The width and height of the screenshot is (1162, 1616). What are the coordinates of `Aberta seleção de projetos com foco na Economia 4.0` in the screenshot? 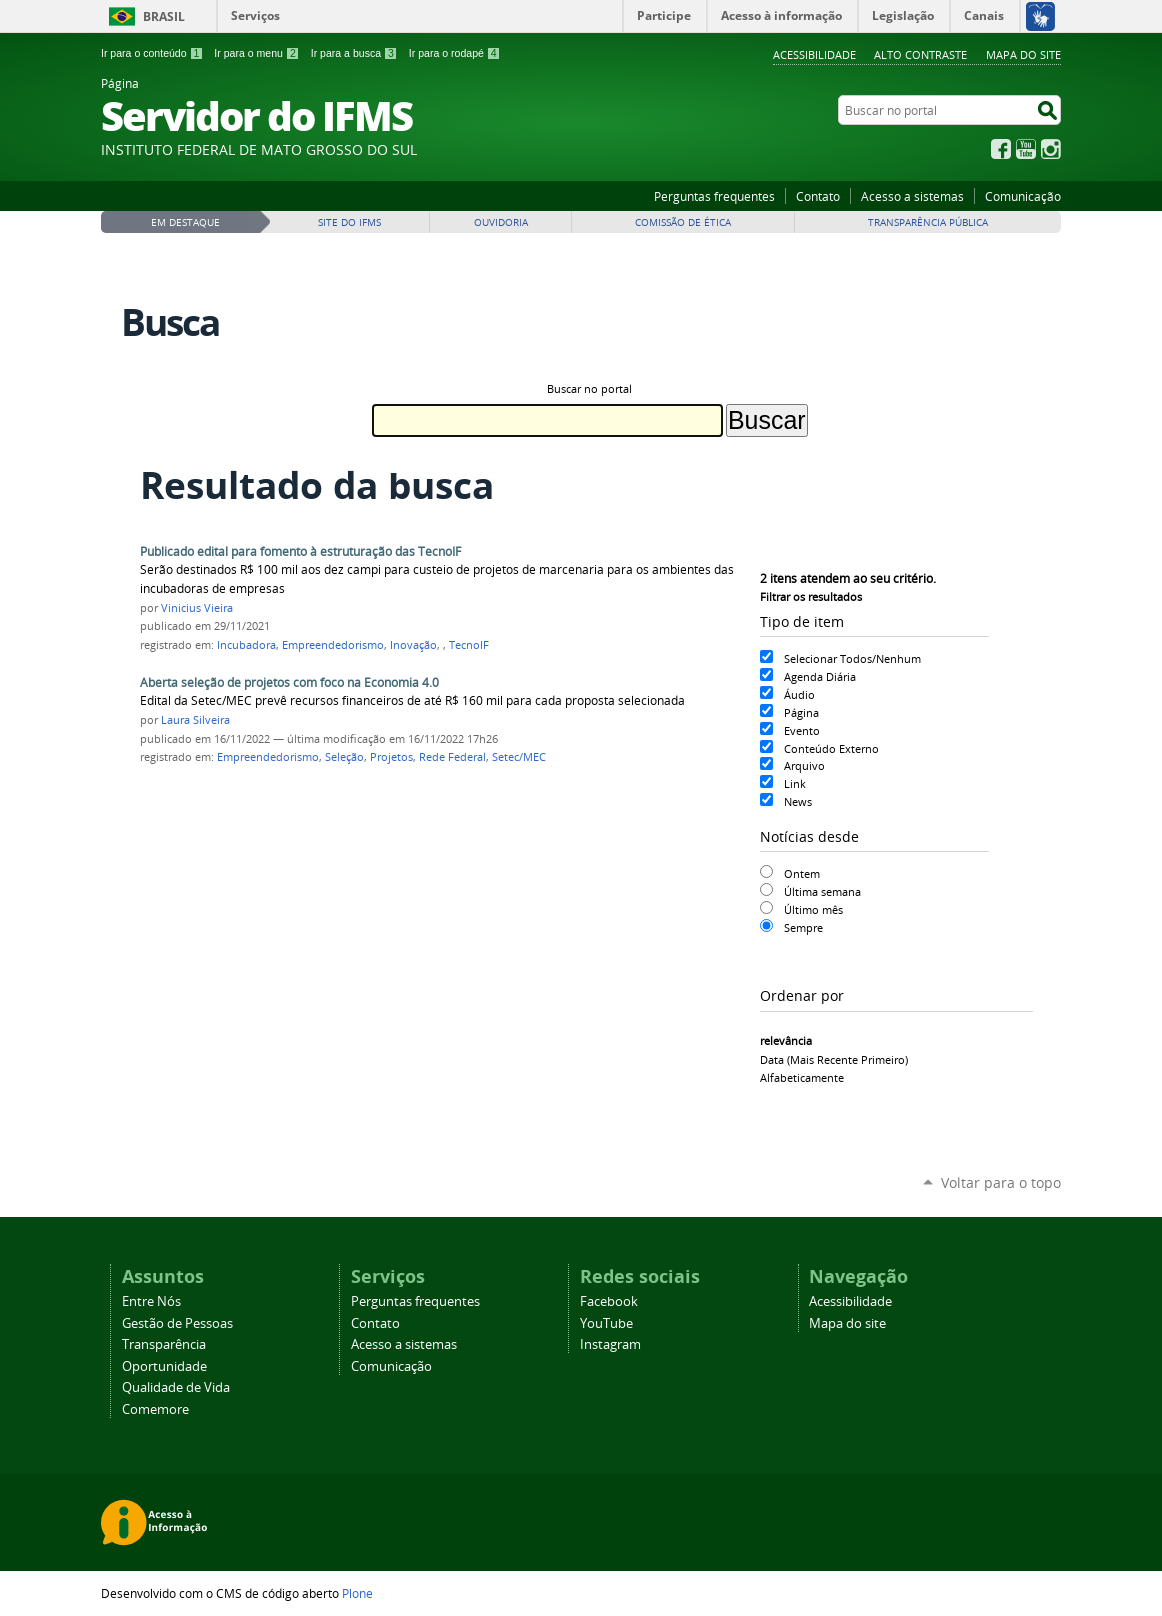 It's located at (289, 682).